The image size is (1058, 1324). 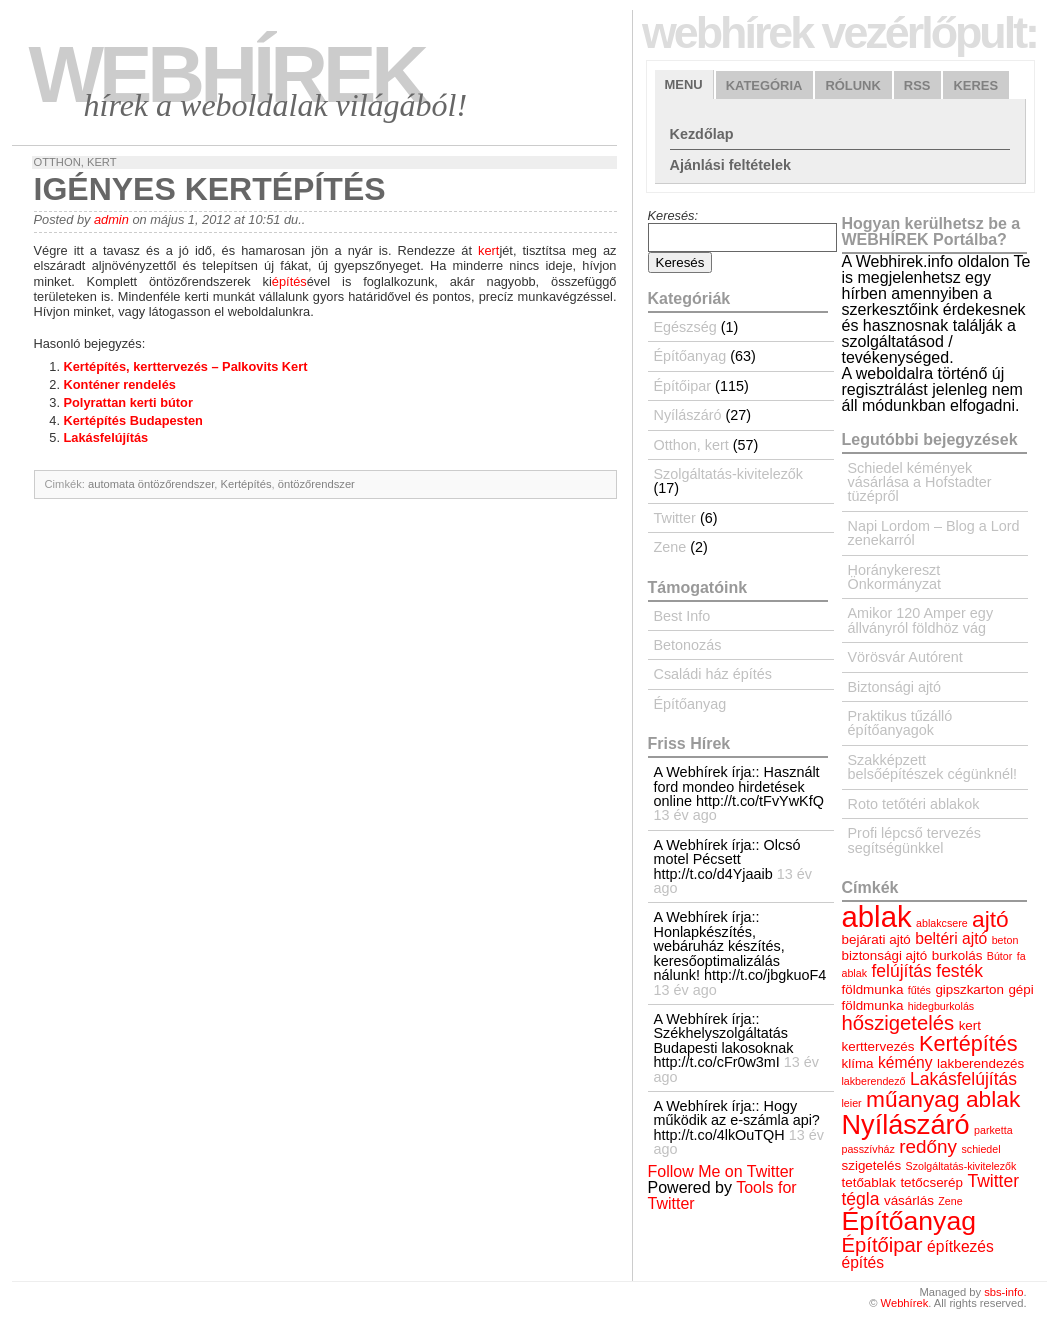 What do you see at coordinates (950, 1201) in the screenshot?
I see `Zene [Zene (3 elem)]` at bounding box center [950, 1201].